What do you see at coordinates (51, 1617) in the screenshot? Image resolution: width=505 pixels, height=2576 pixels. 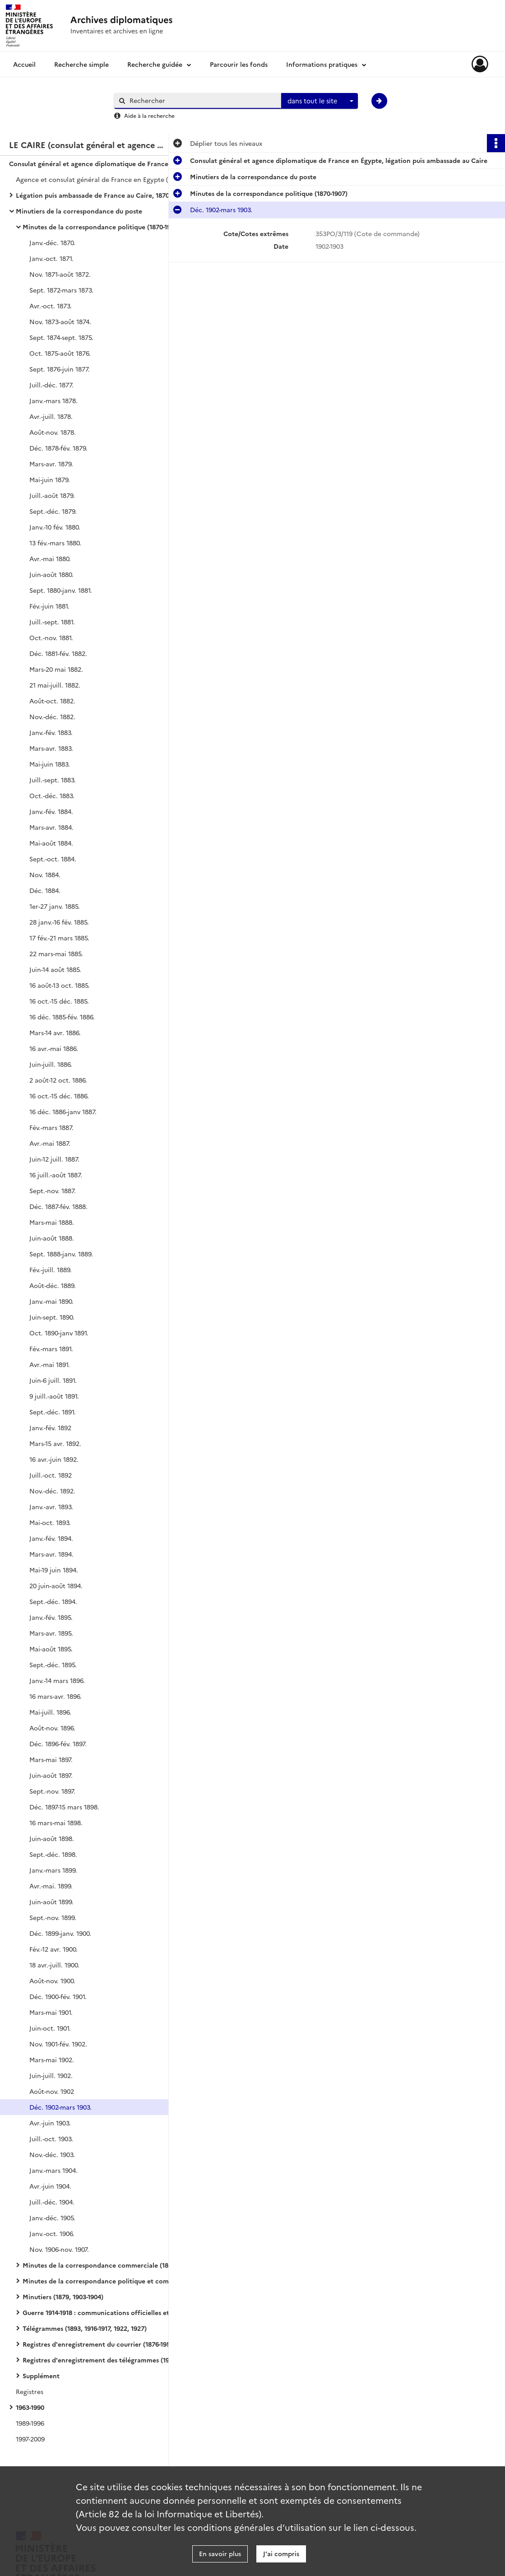 I see `Janv.-fév. 1895.` at bounding box center [51, 1617].